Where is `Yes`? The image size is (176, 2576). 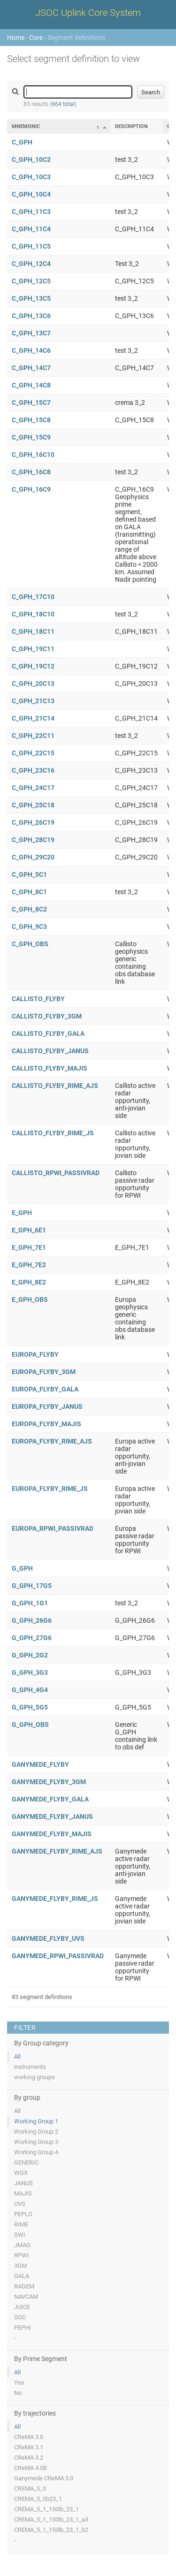 Yes is located at coordinates (19, 2382).